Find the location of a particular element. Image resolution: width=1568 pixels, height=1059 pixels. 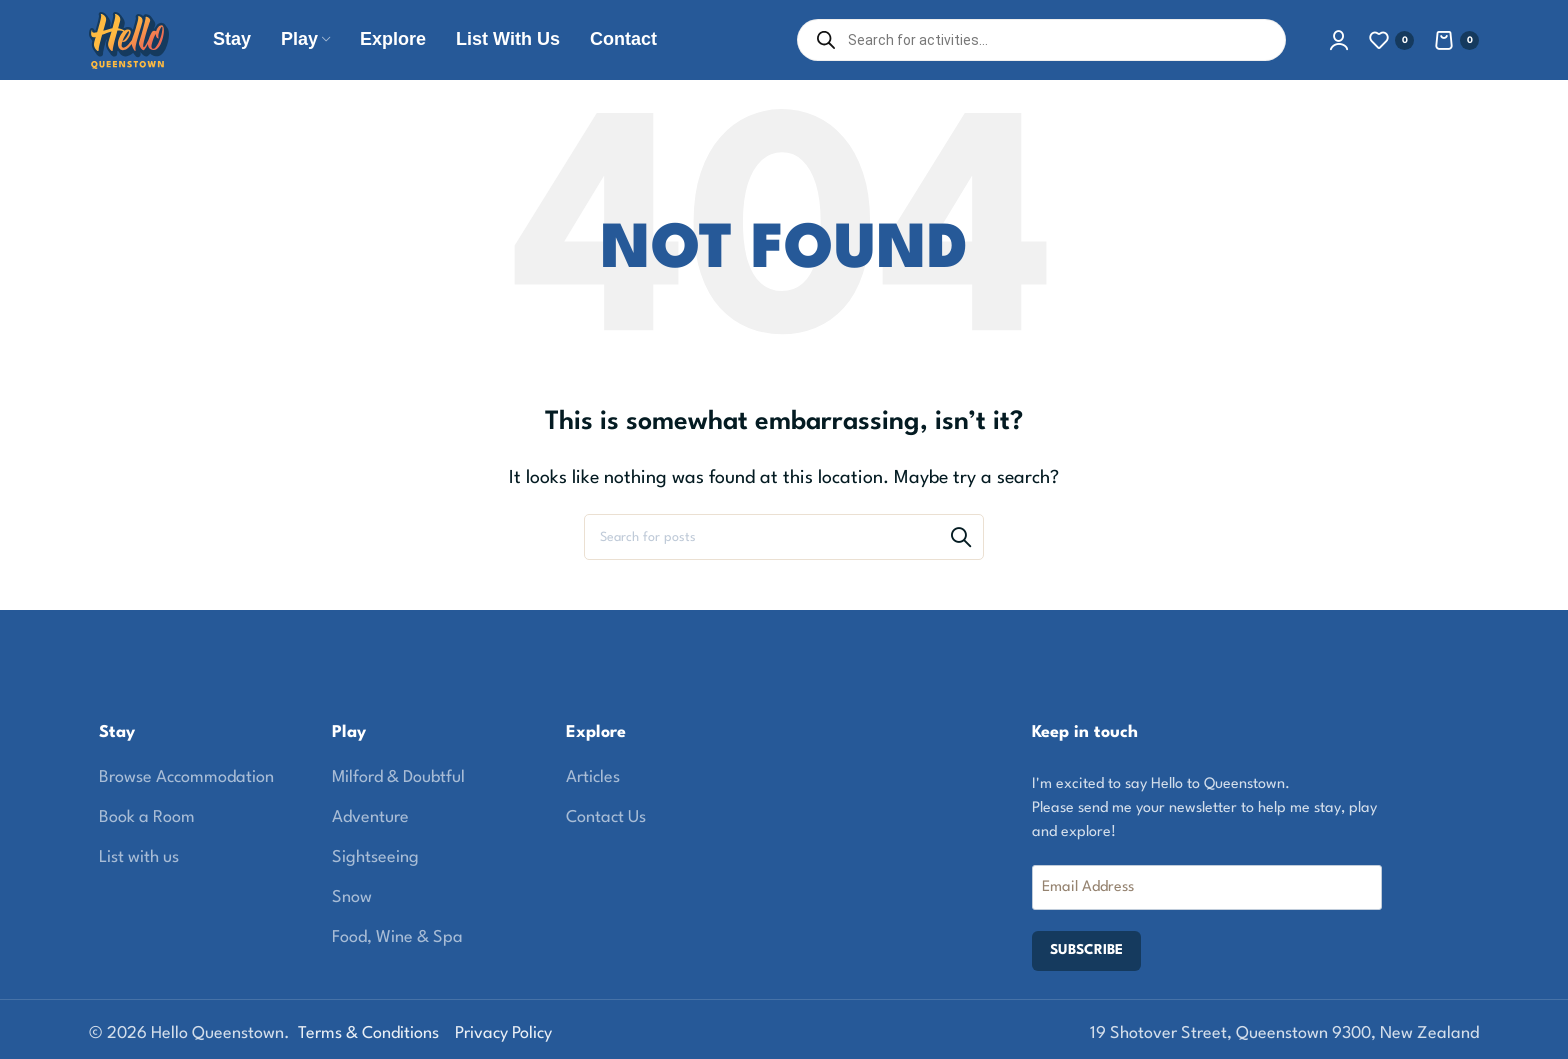

Browse Accommodation is located at coordinates (186, 777).